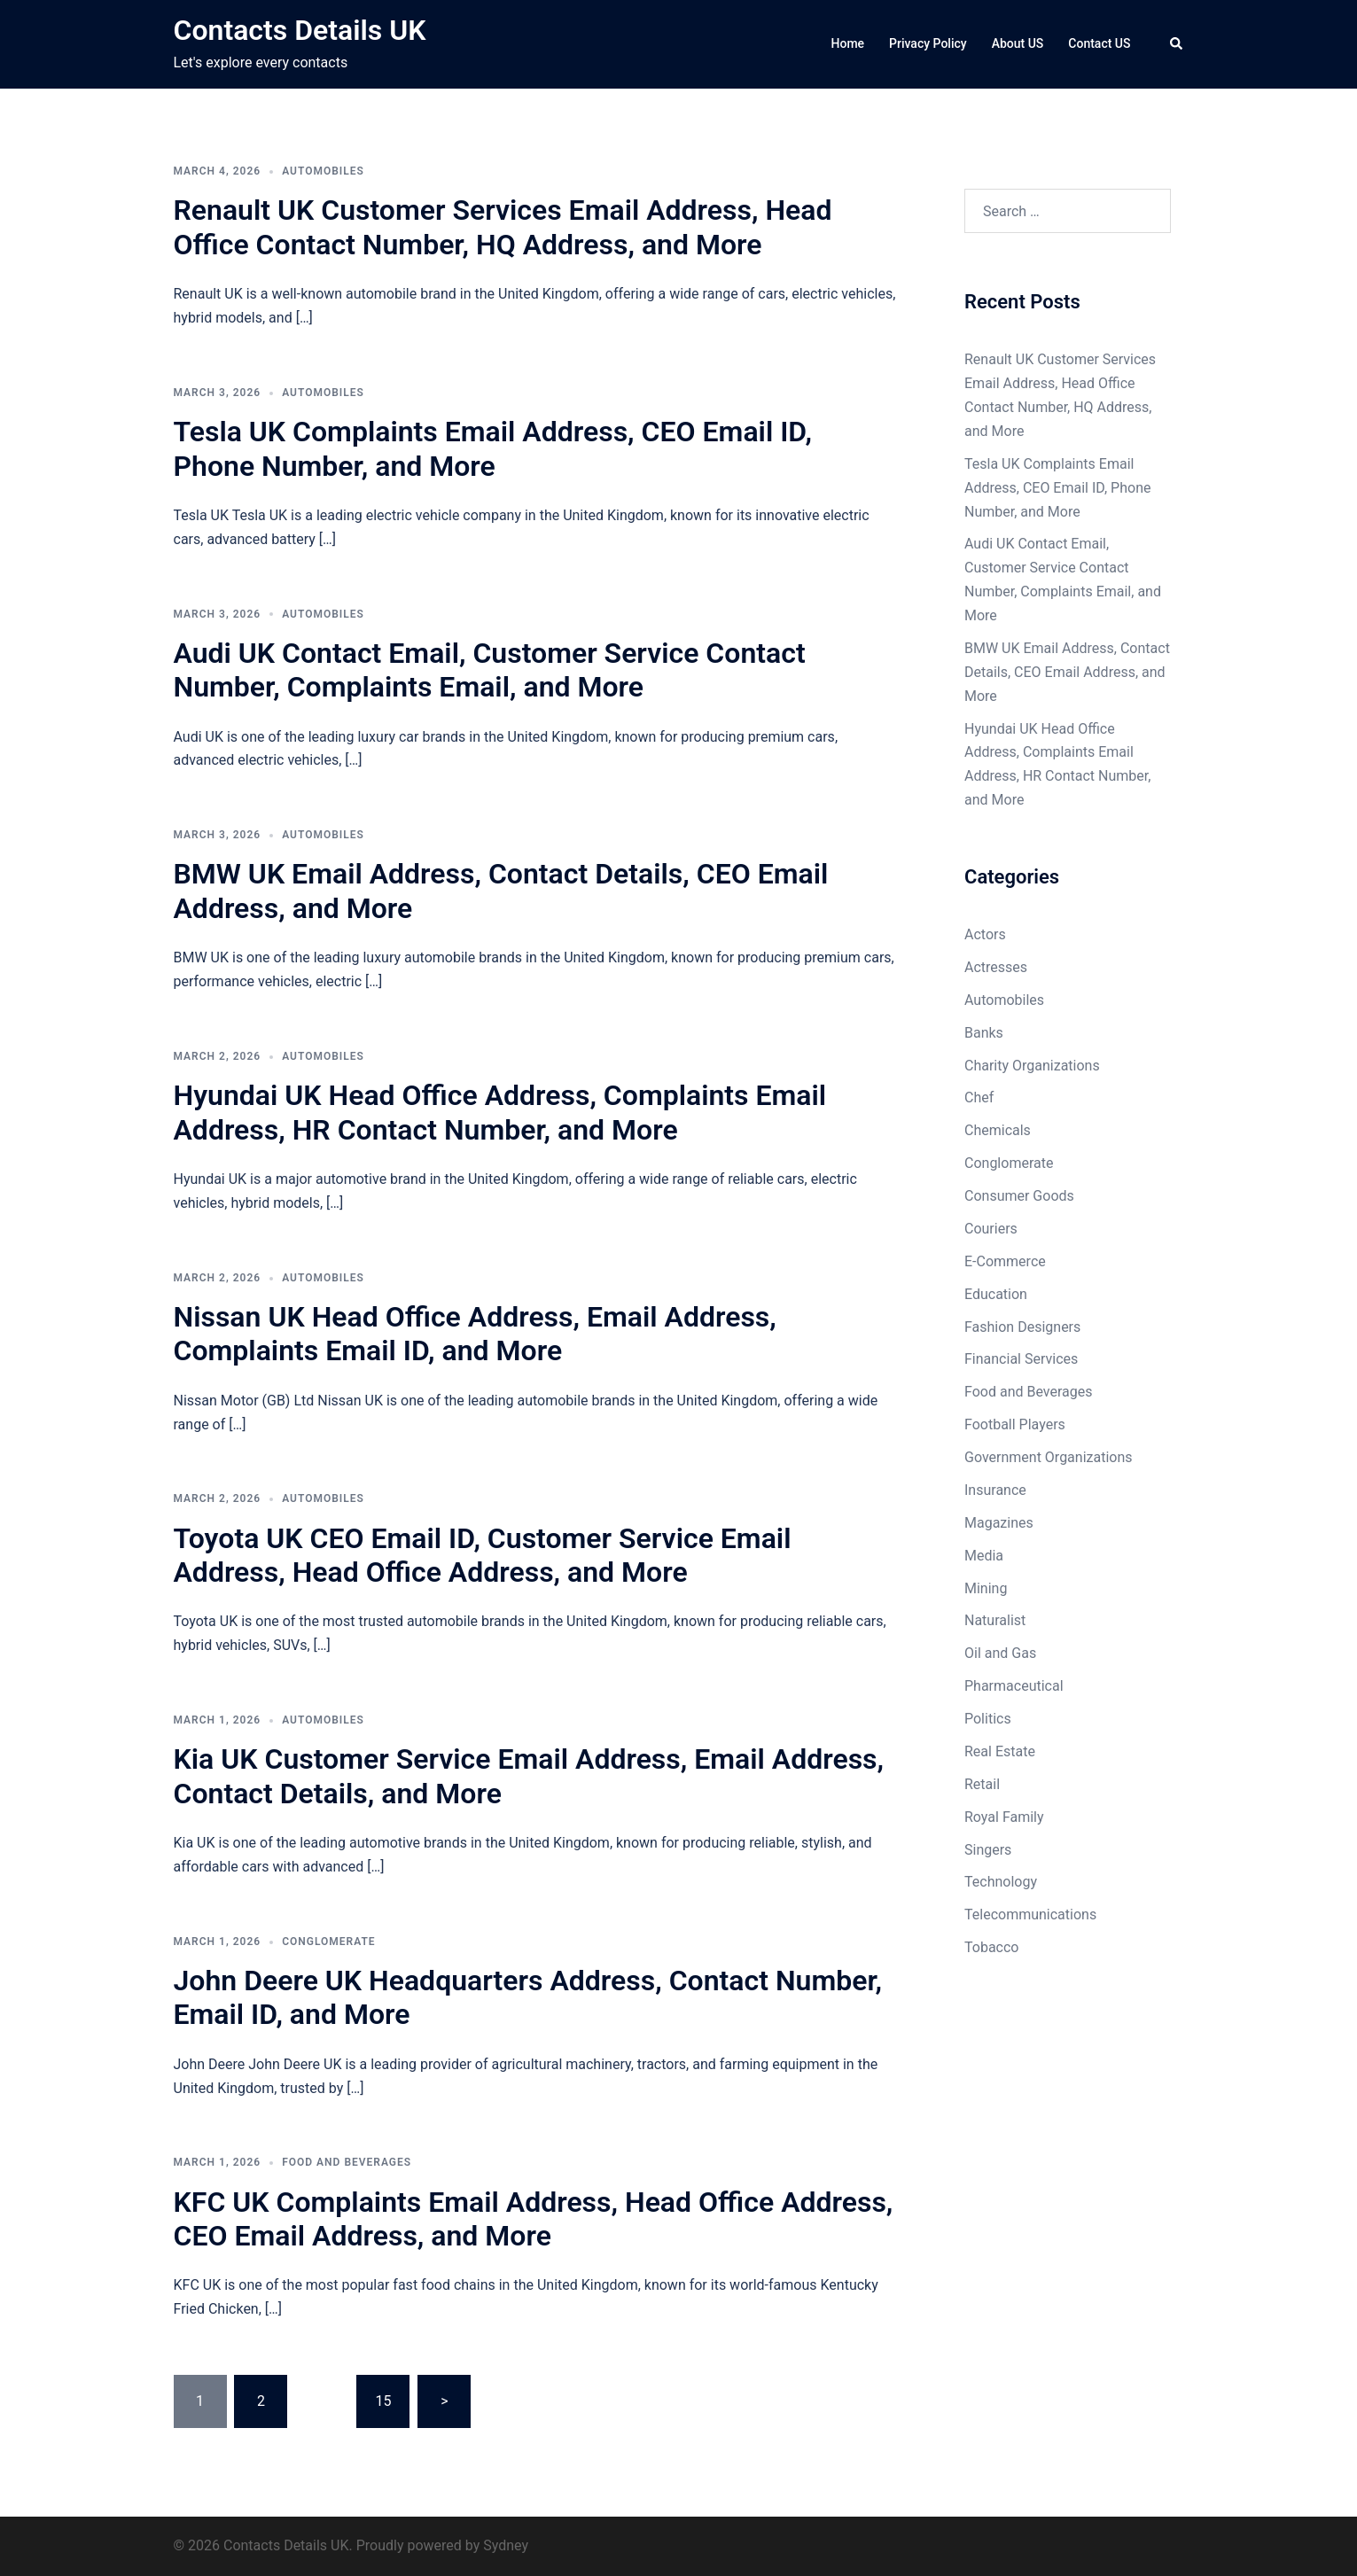  I want to click on Chemicals, so click(997, 1130).